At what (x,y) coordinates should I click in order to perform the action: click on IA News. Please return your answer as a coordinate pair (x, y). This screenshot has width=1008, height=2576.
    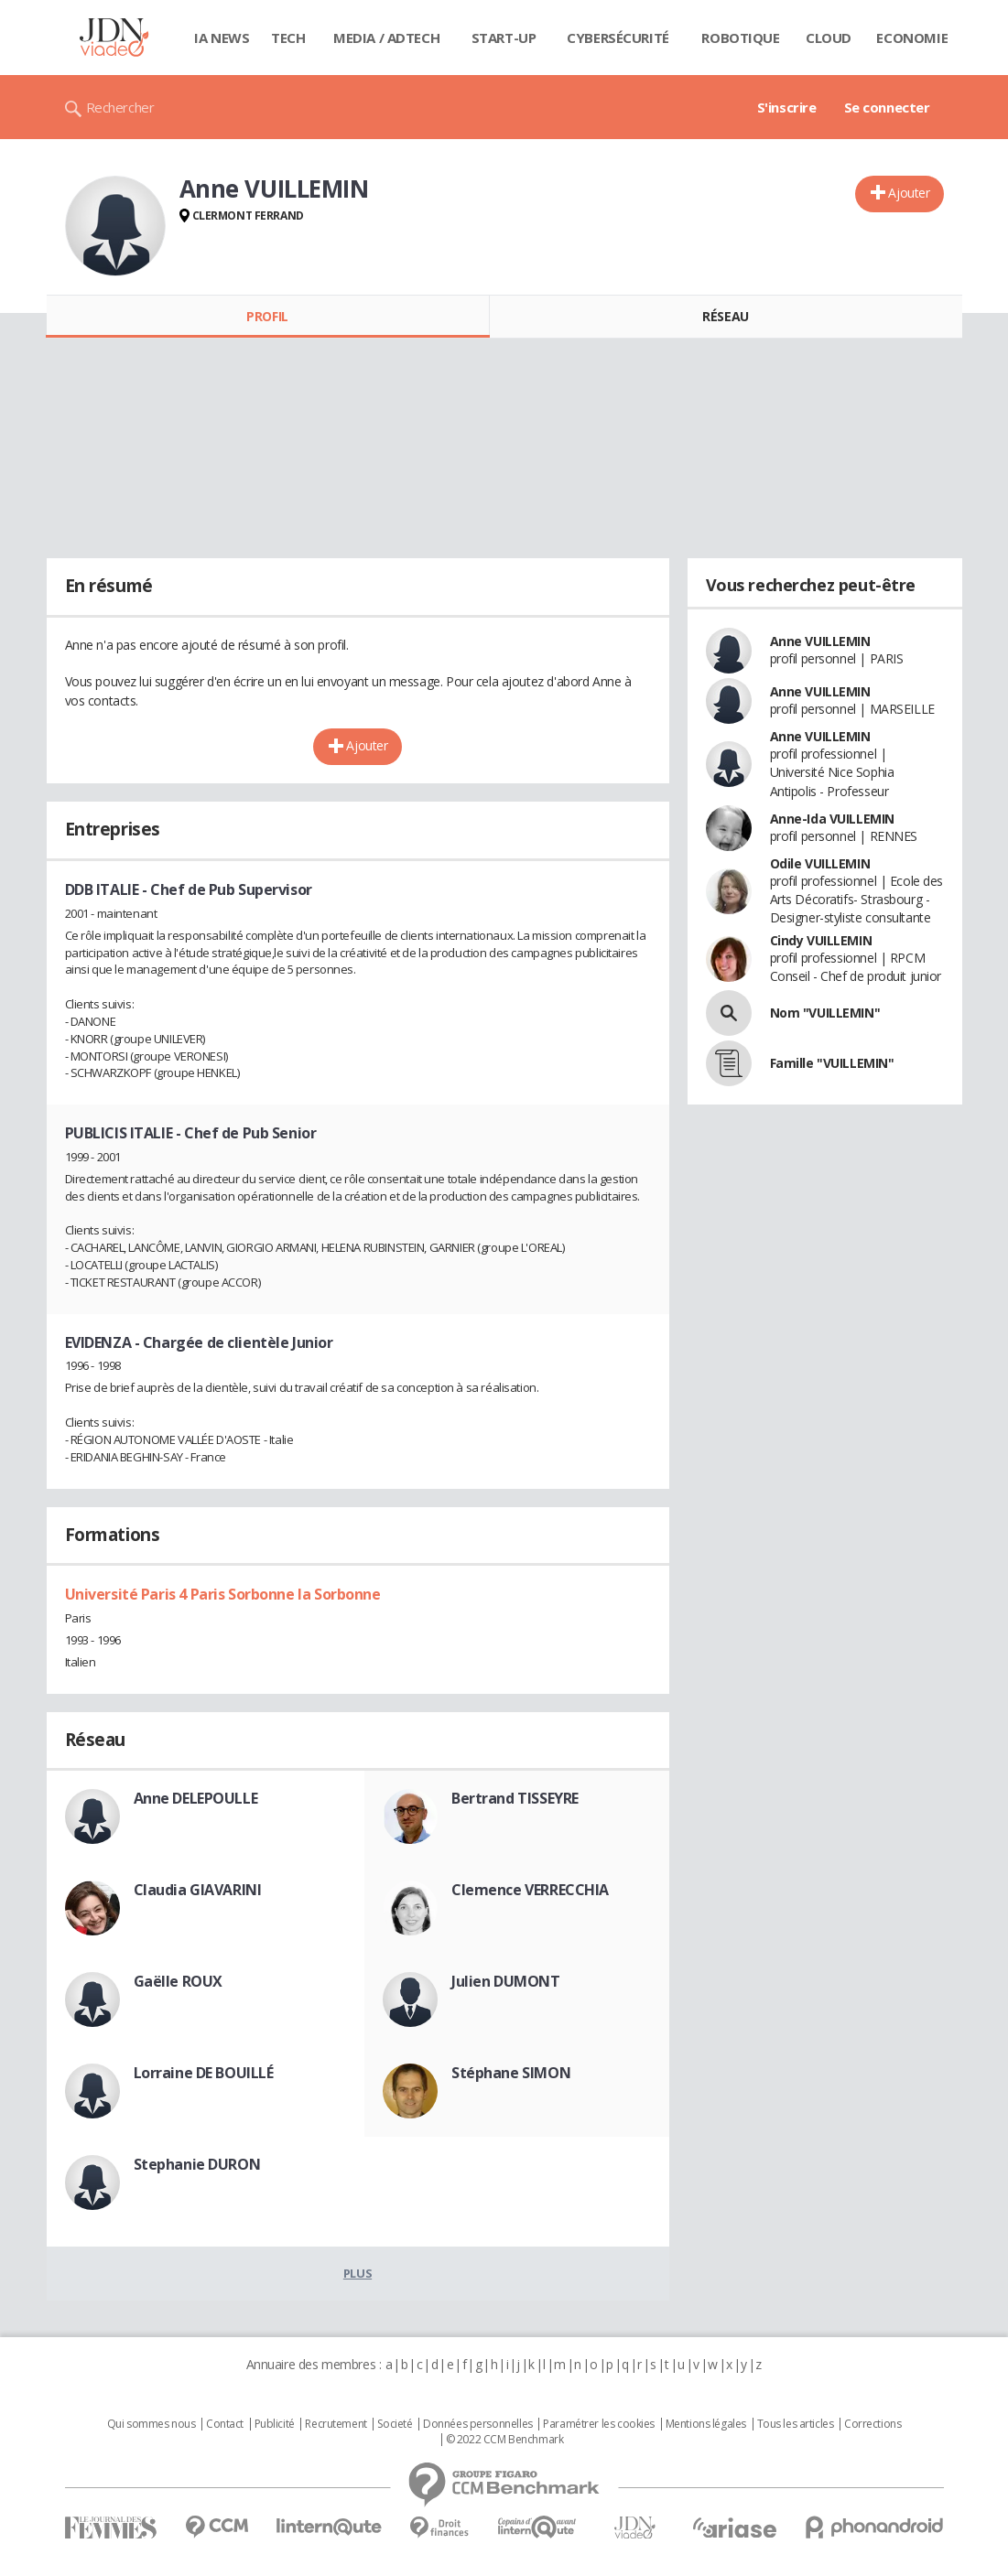
    Looking at the image, I should click on (221, 37).